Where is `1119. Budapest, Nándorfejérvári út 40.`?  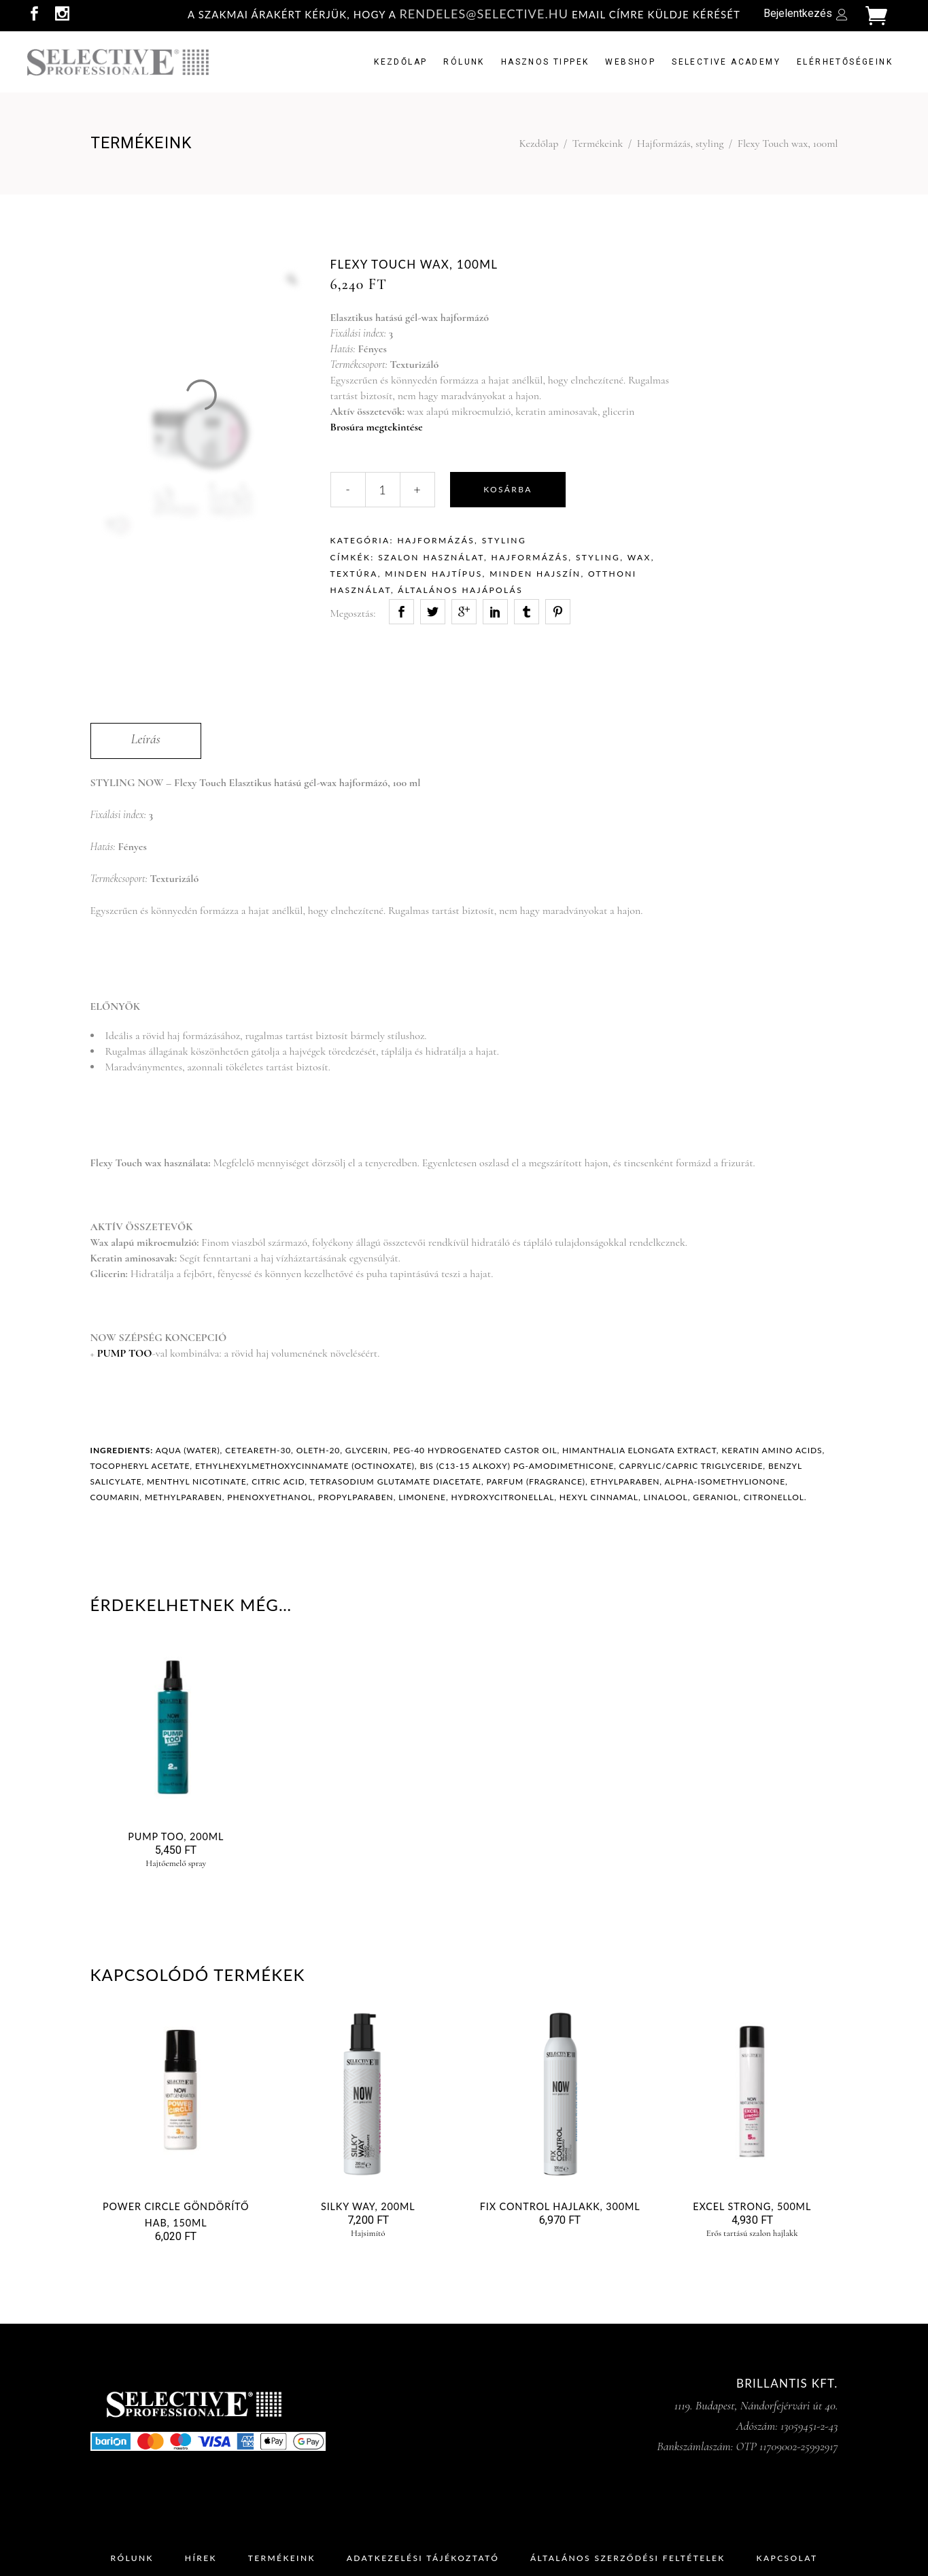
1119. Budapest, Nándorfejérvári út 40. is located at coordinates (756, 2405).